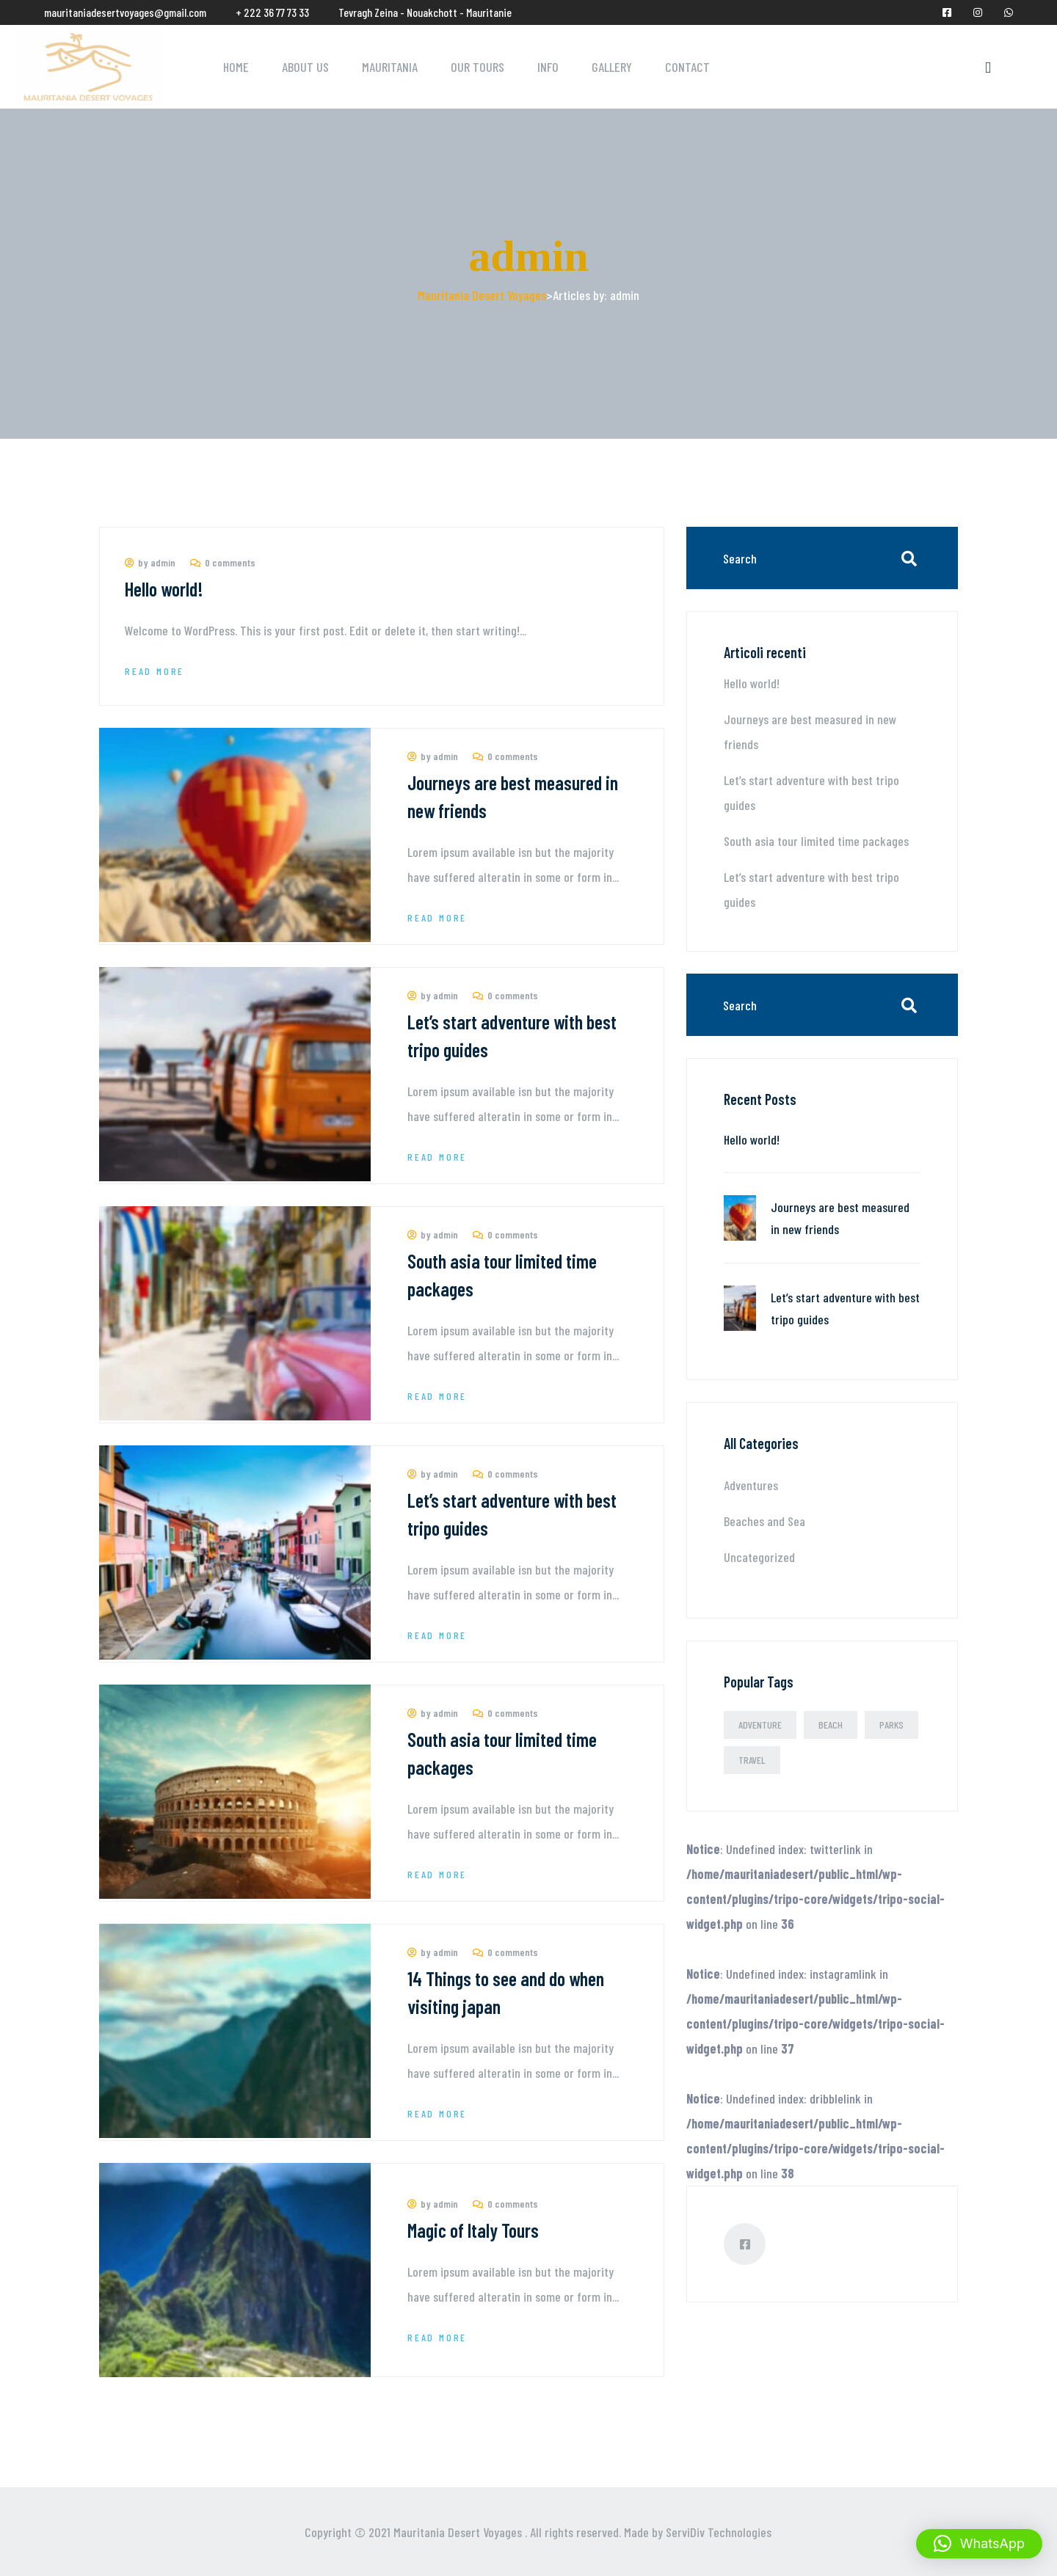 This screenshot has height=2576, width=1057. What do you see at coordinates (816, 841) in the screenshot?
I see `South asia tour limited time packages` at bounding box center [816, 841].